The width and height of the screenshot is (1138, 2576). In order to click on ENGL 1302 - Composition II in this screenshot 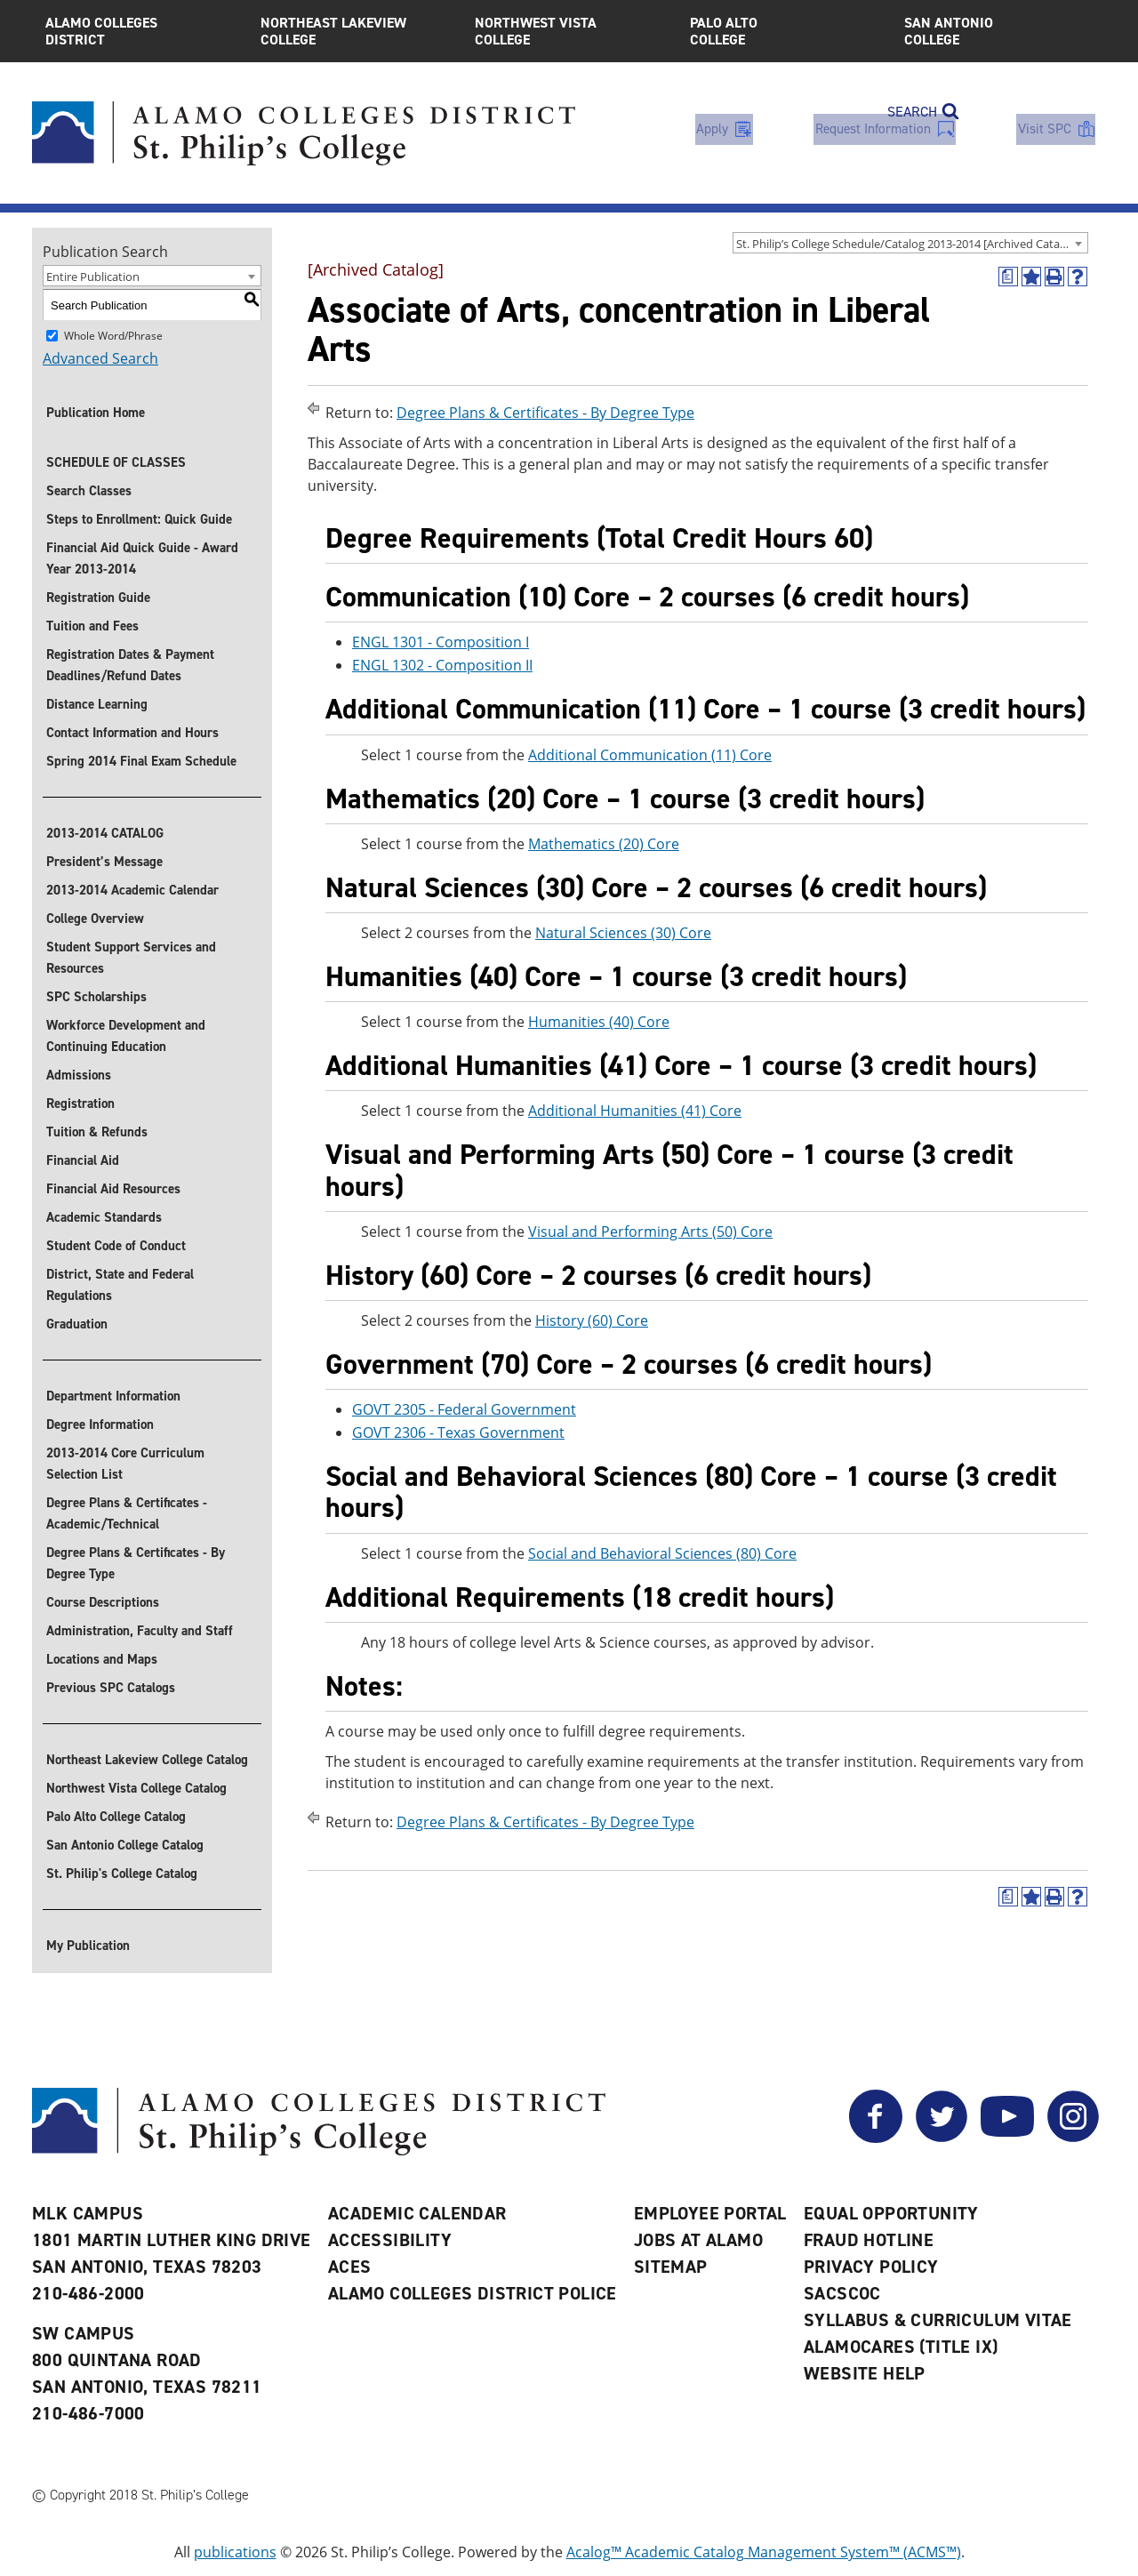, I will do `click(442, 666)`.